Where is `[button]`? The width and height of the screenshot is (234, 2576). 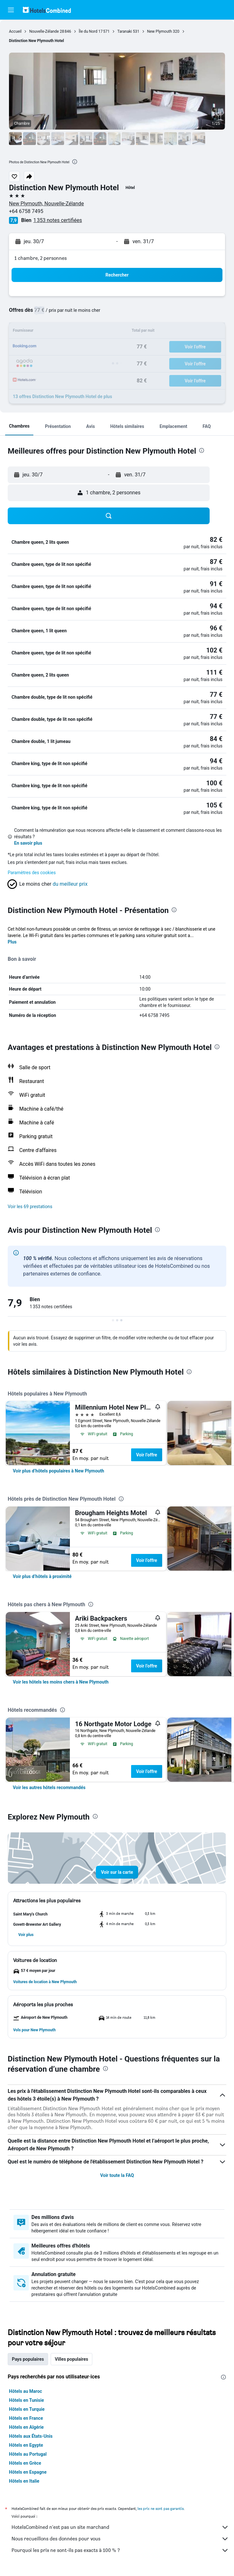
[button] is located at coordinates (11, 10).